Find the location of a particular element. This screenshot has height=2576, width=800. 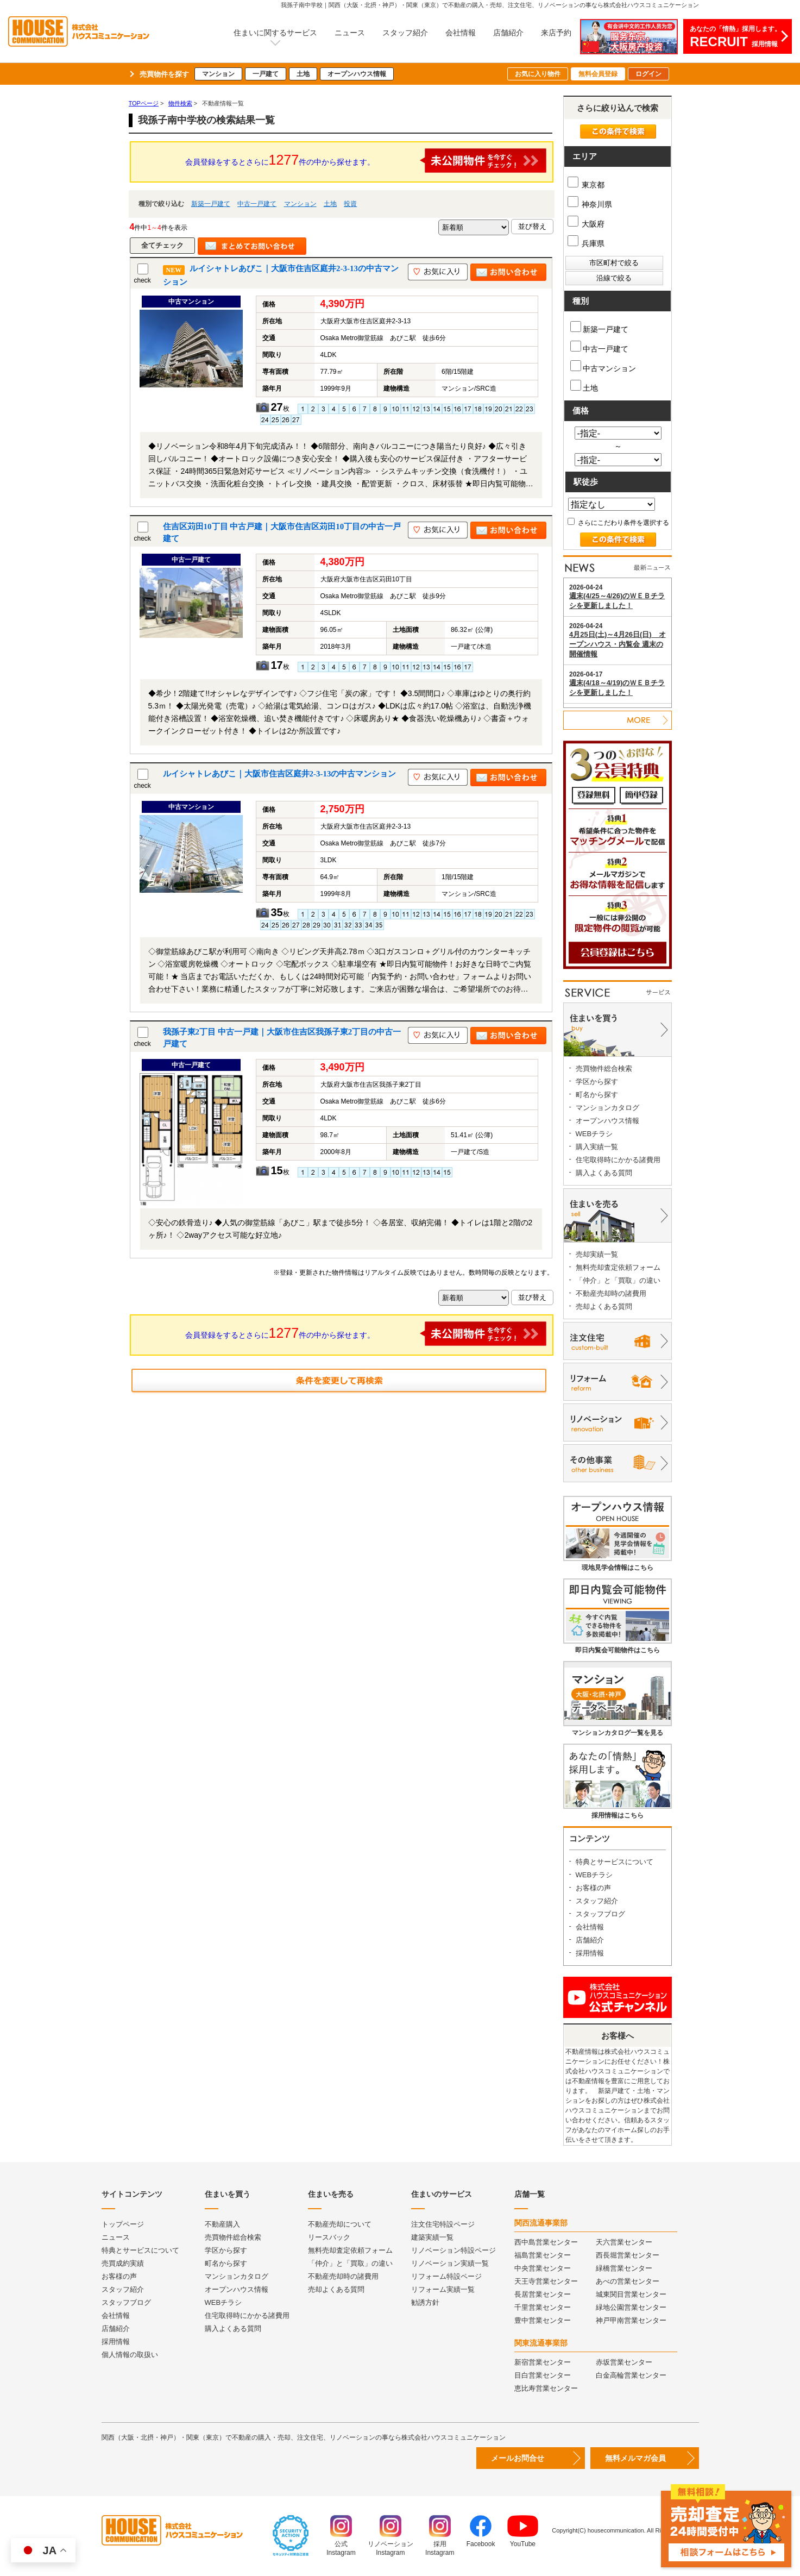

スタッフ紹介 is located at coordinates (405, 32).